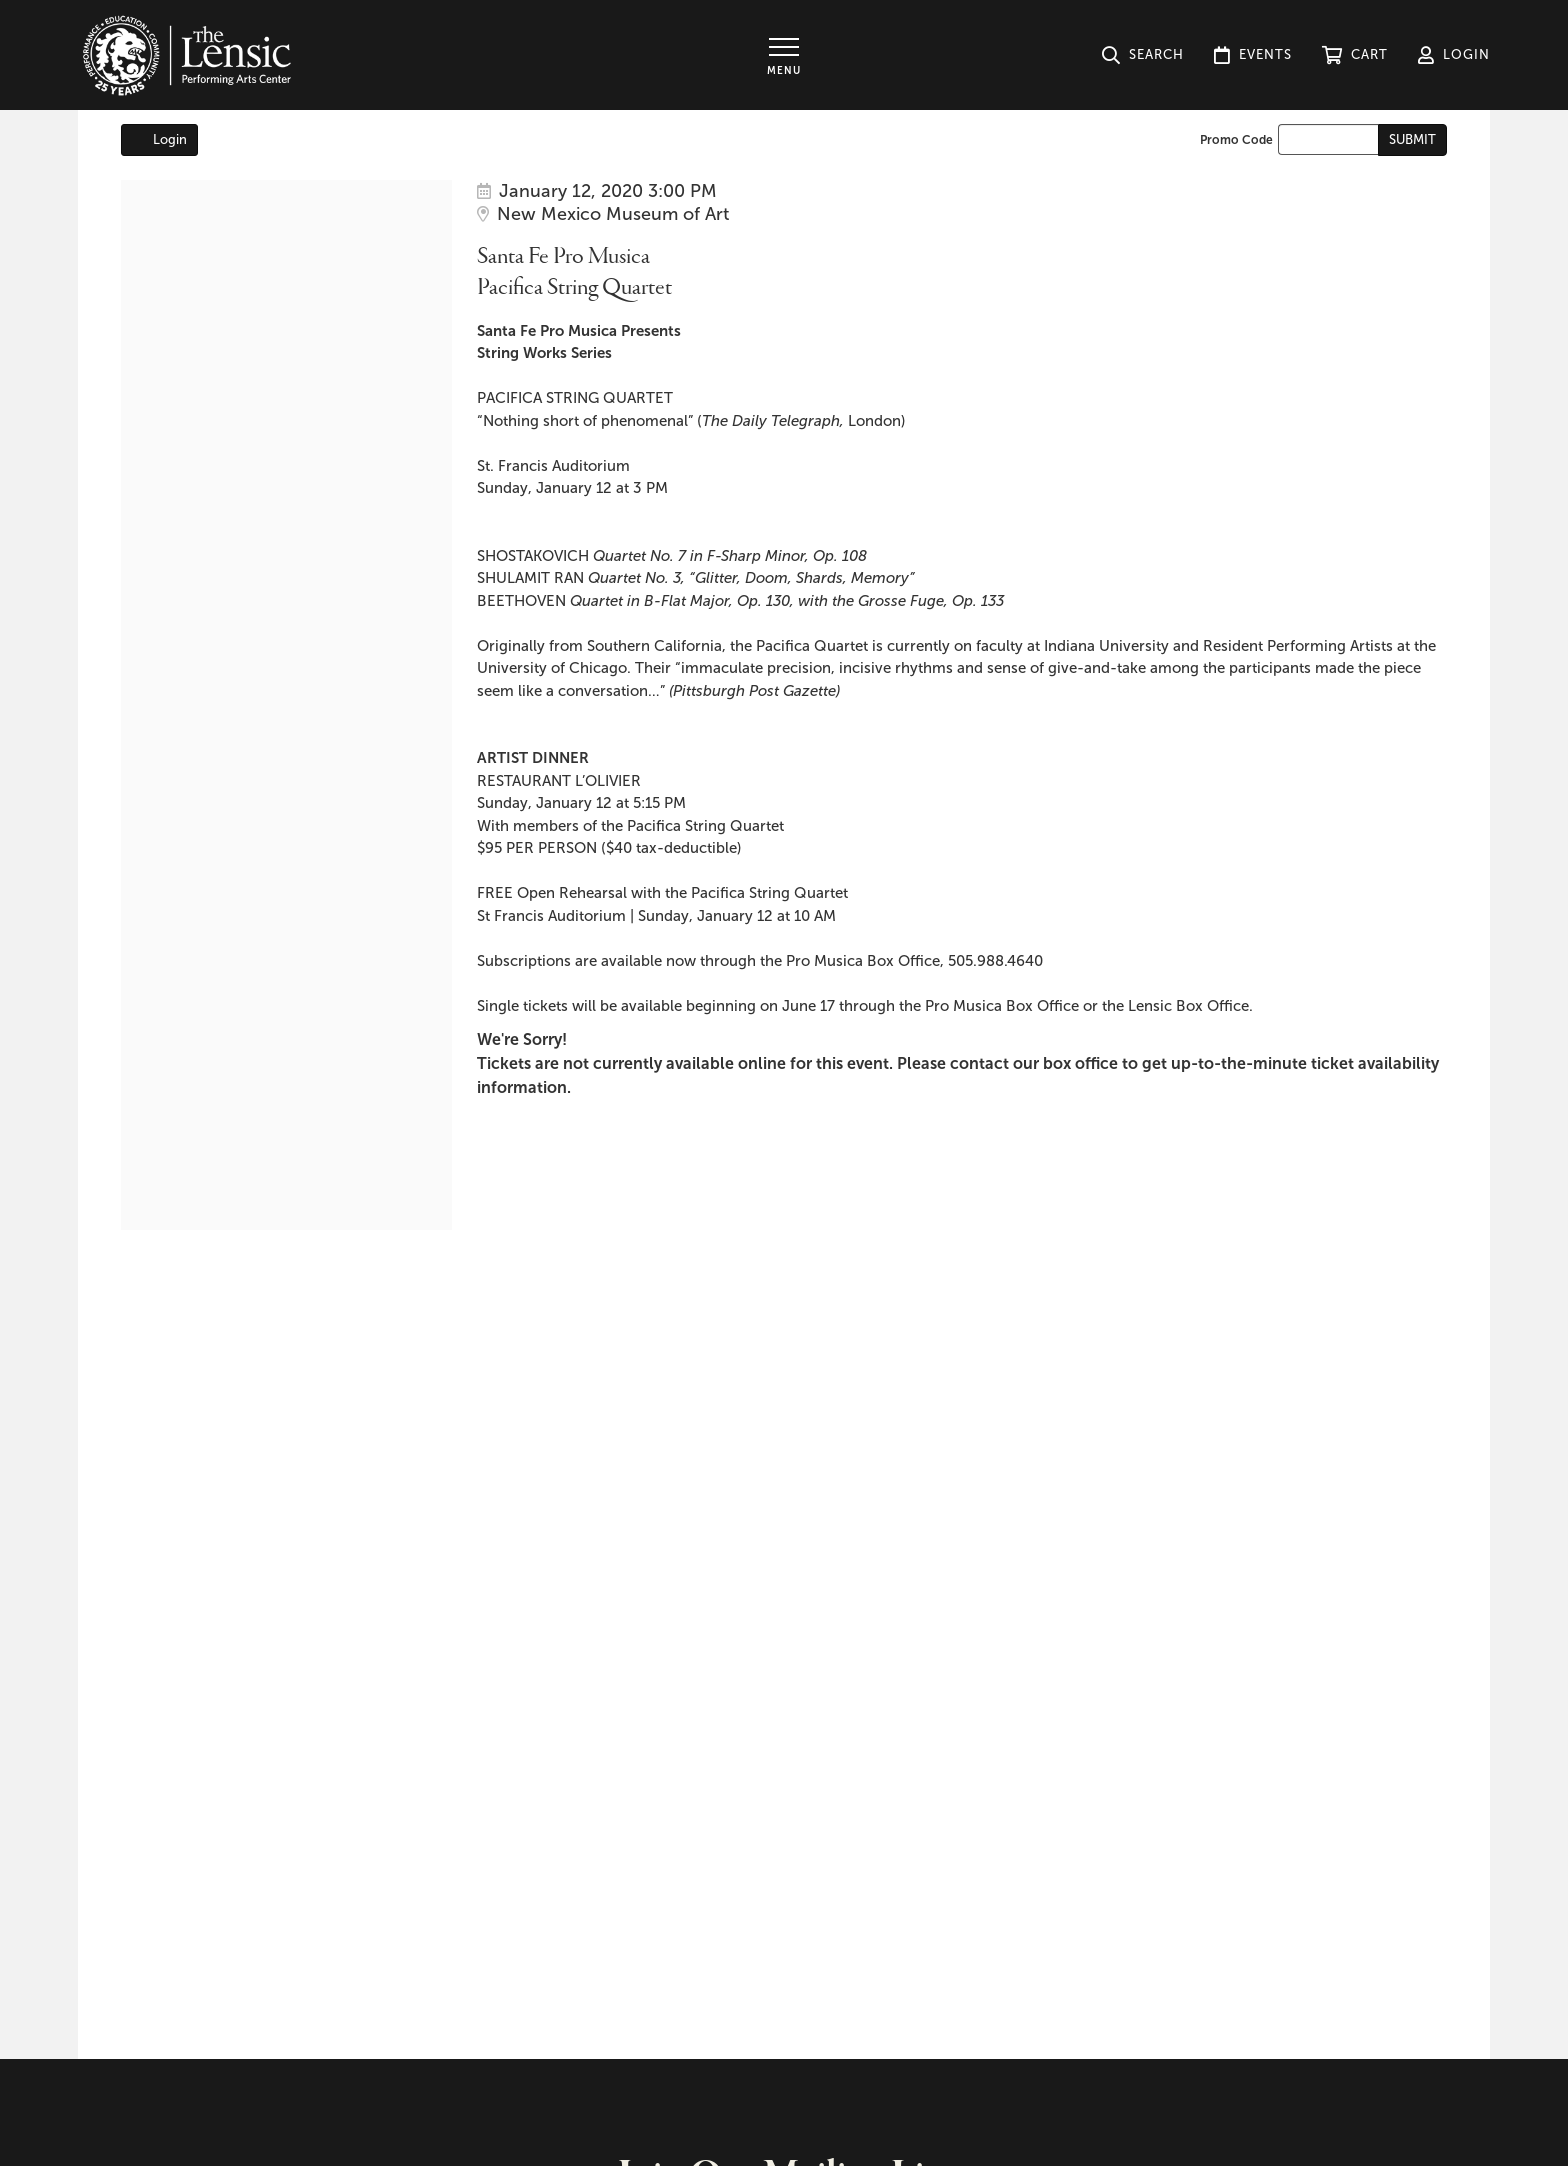 The width and height of the screenshot is (1568, 2166). I want to click on Menu, so click(784, 70).